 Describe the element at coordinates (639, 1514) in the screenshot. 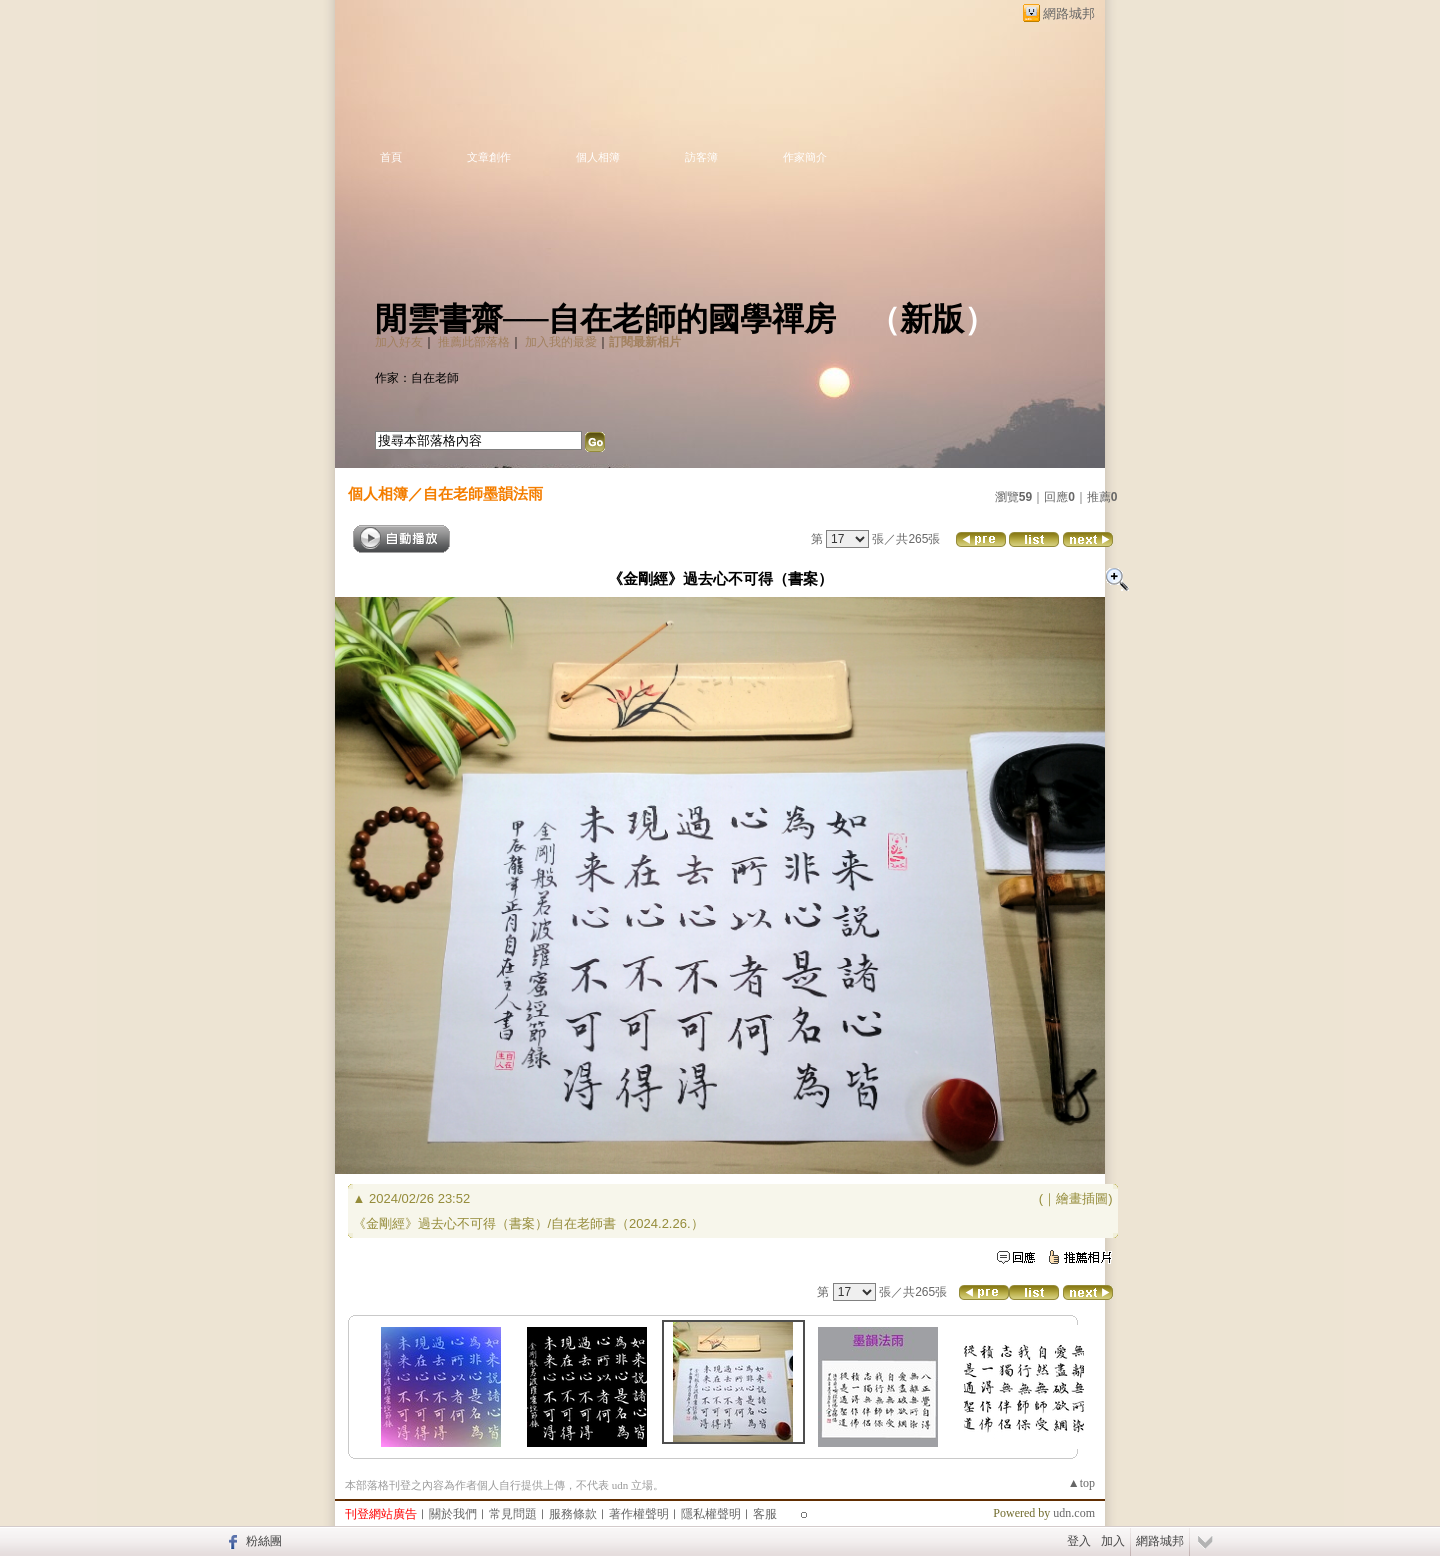

I see `著作權聲明` at that location.